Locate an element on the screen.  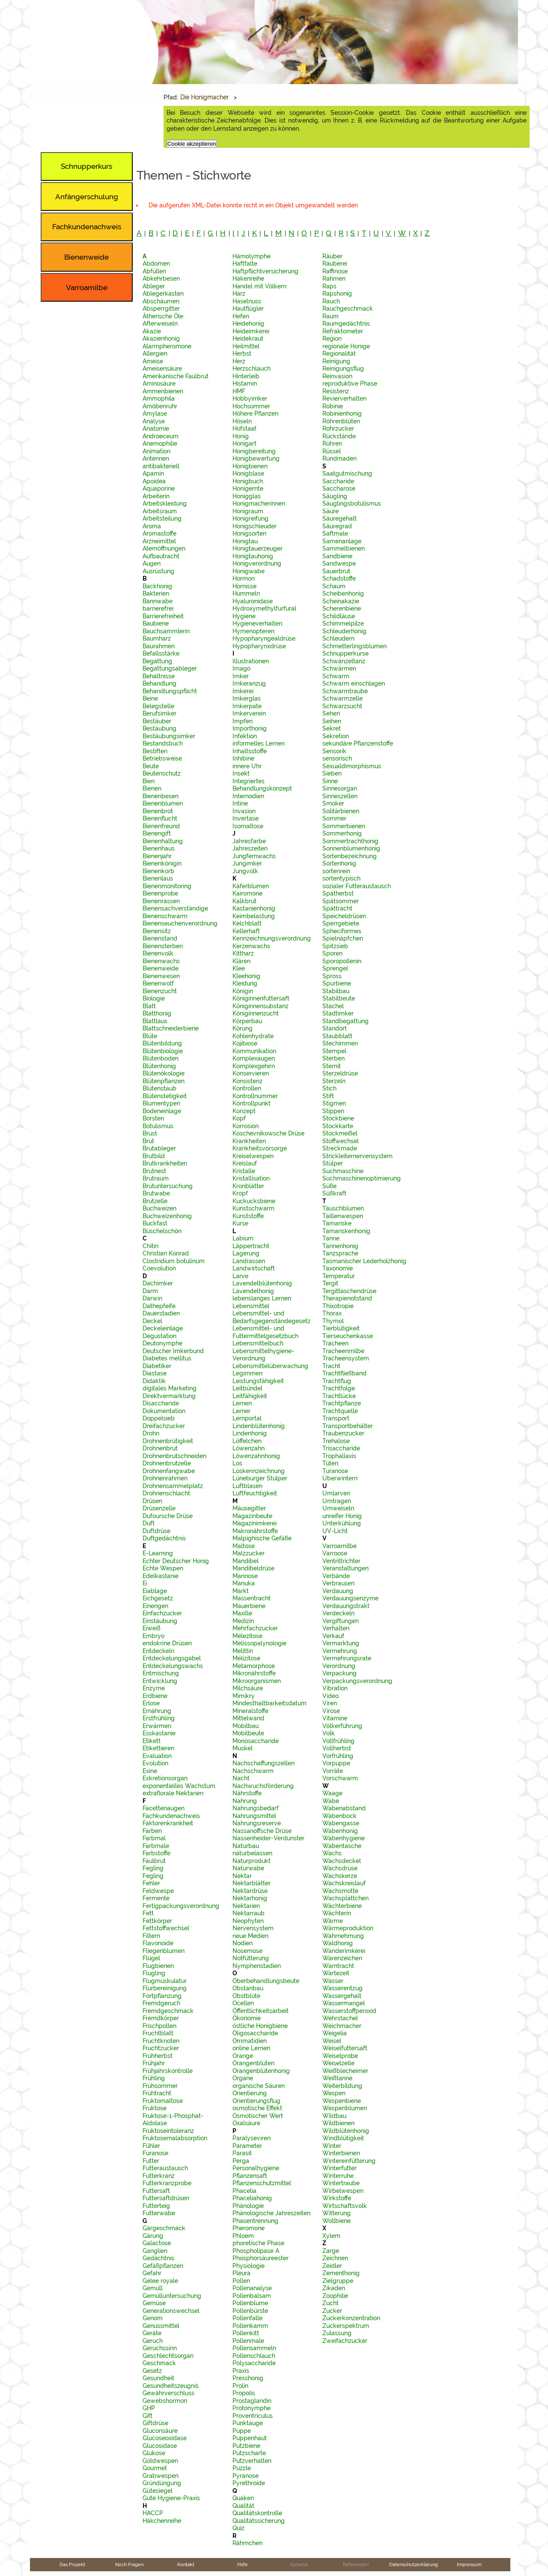
Refraktometer is located at coordinates (342, 331).